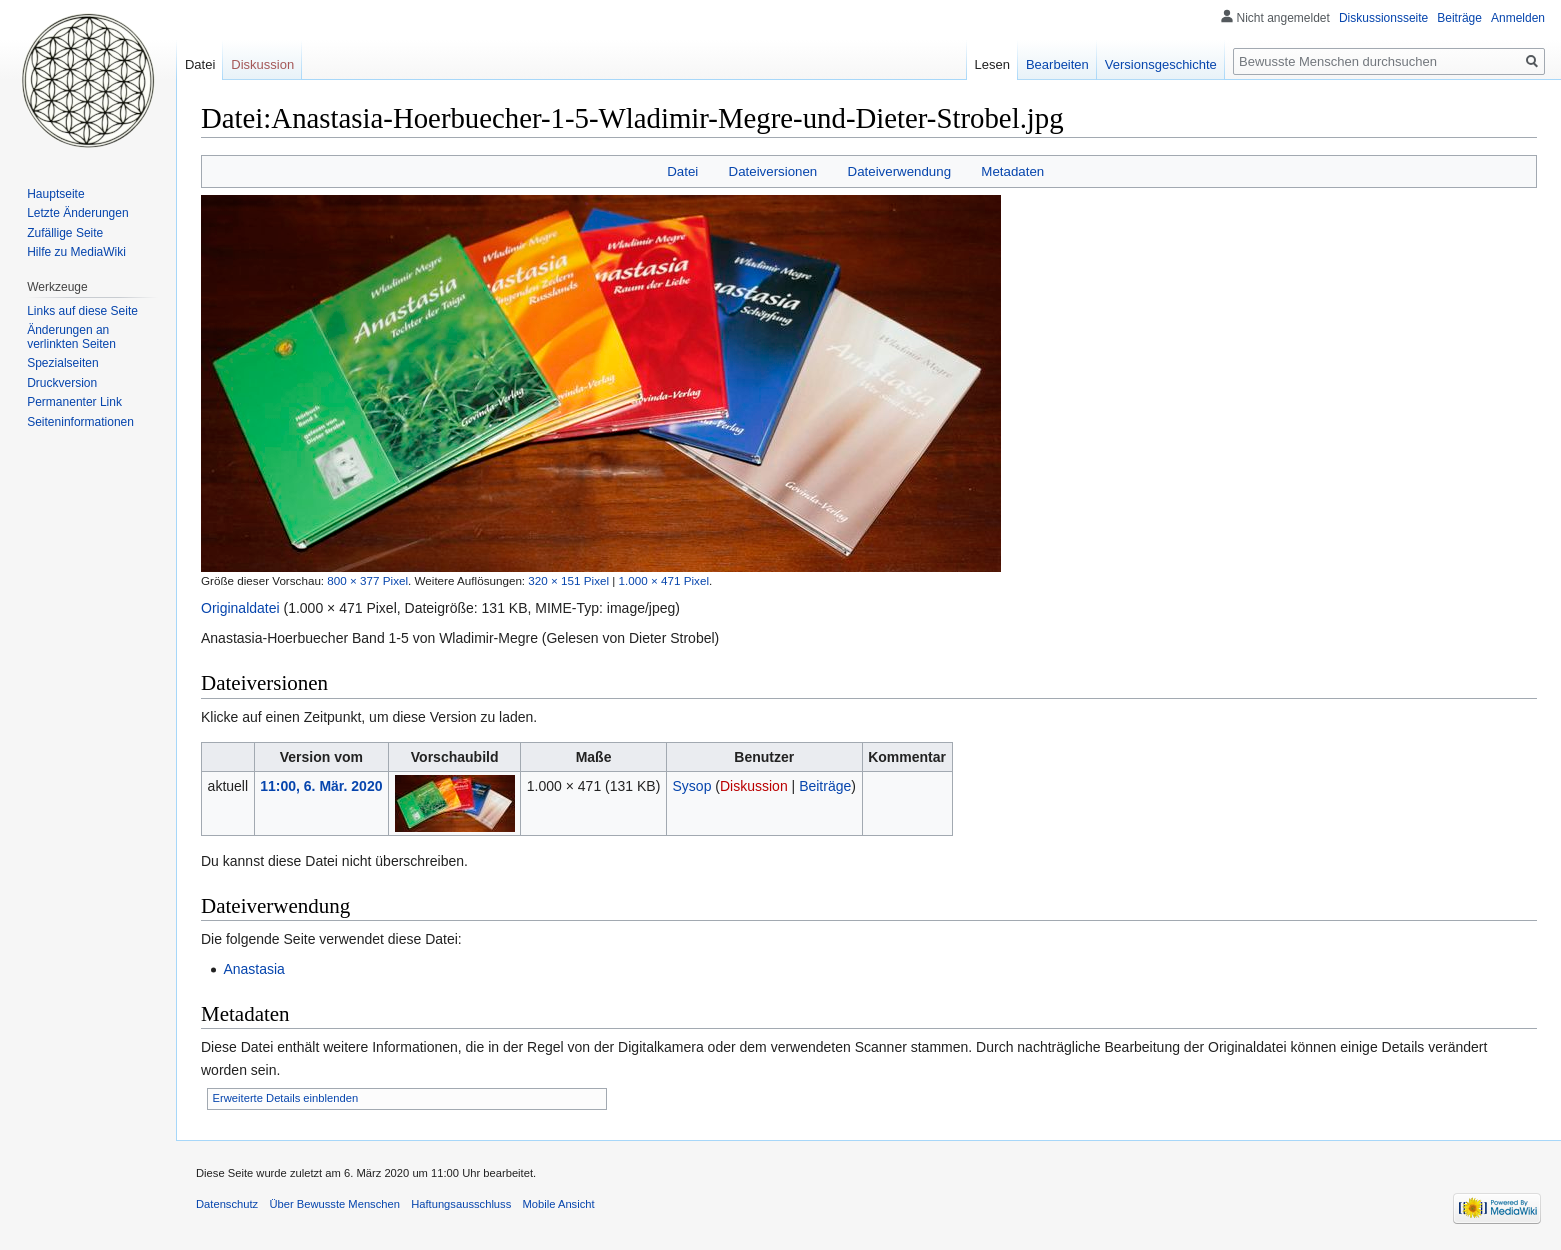  What do you see at coordinates (558, 1204) in the screenshot?
I see `Mobile Ansicht` at bounding box center [558, 1204].